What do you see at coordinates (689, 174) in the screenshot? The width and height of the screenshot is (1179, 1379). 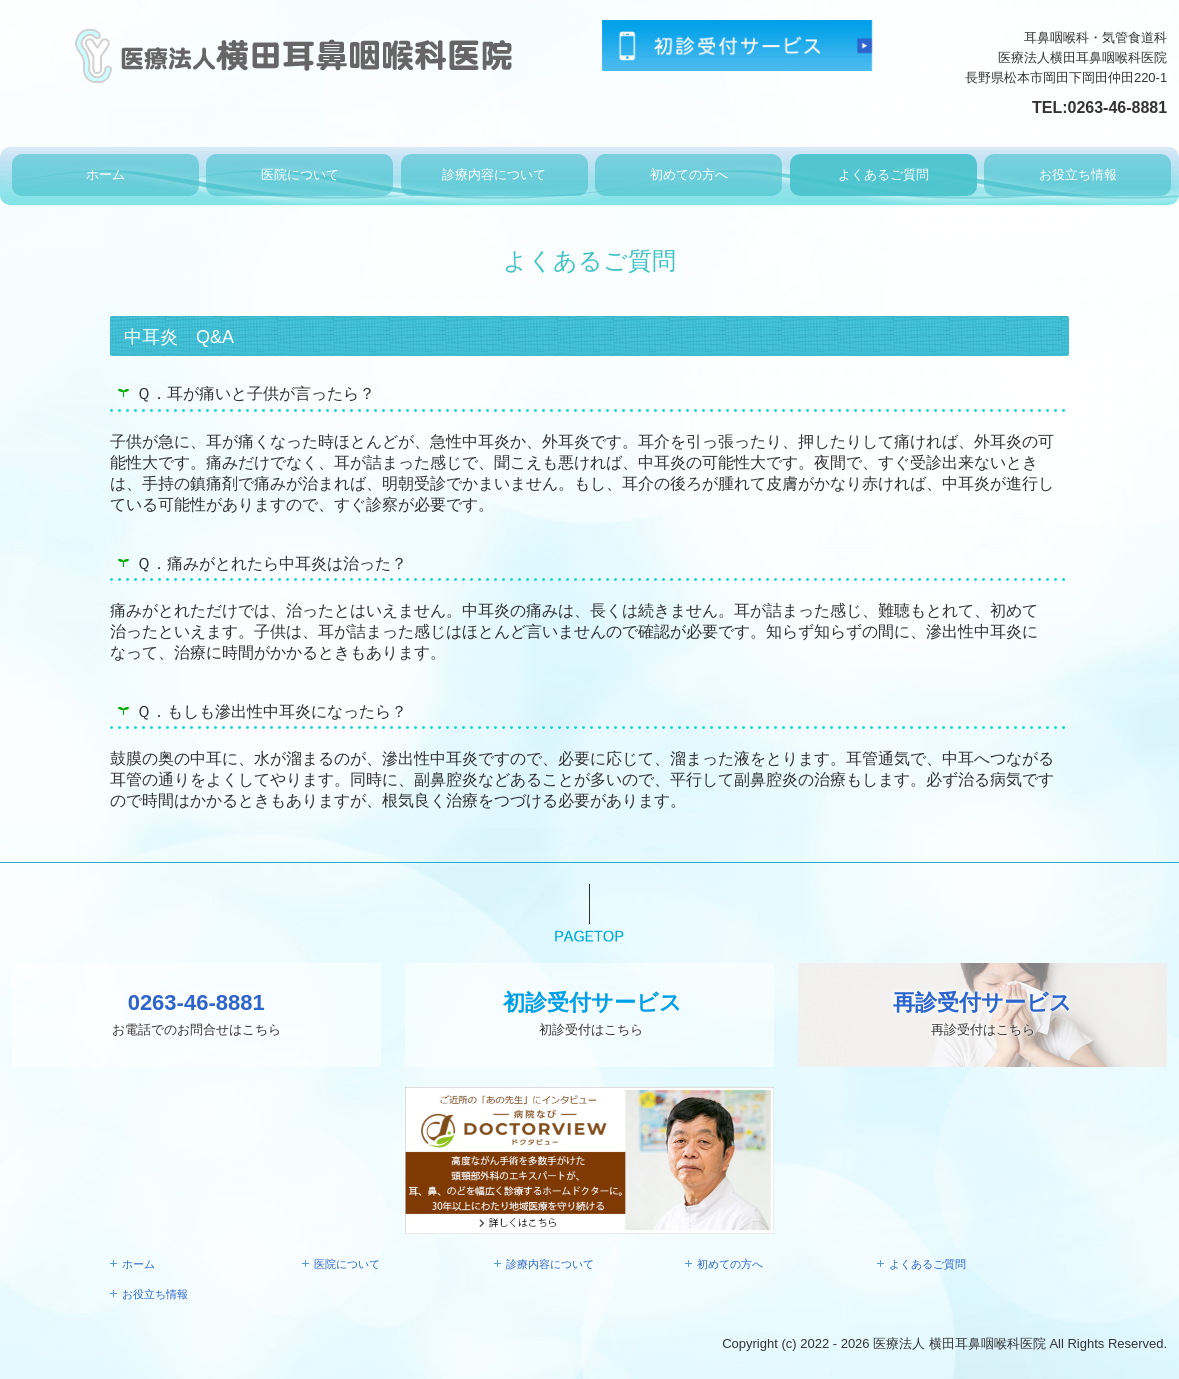 I see `初めての方へ` at bounding box center [689, 174].